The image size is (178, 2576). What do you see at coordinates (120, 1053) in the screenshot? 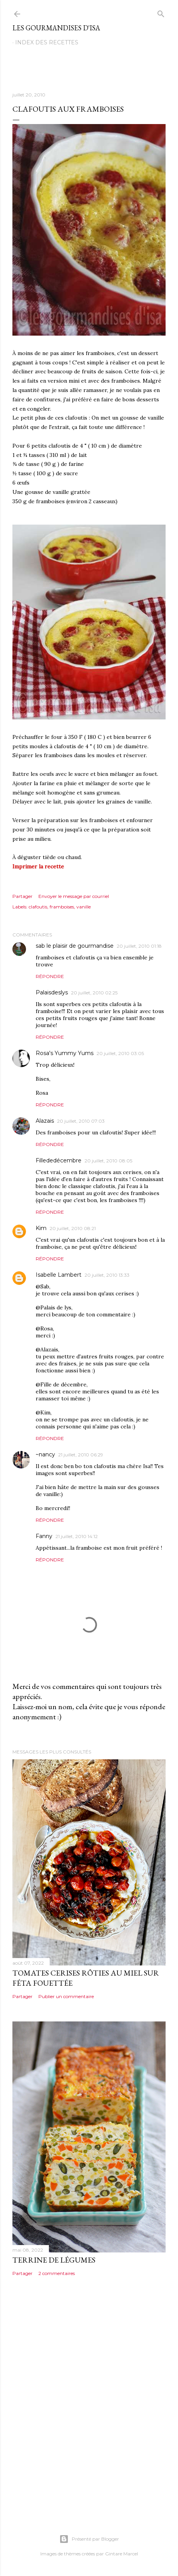
I see `20 juillet, 2010 03:05` at bounding box center [120, 1053].